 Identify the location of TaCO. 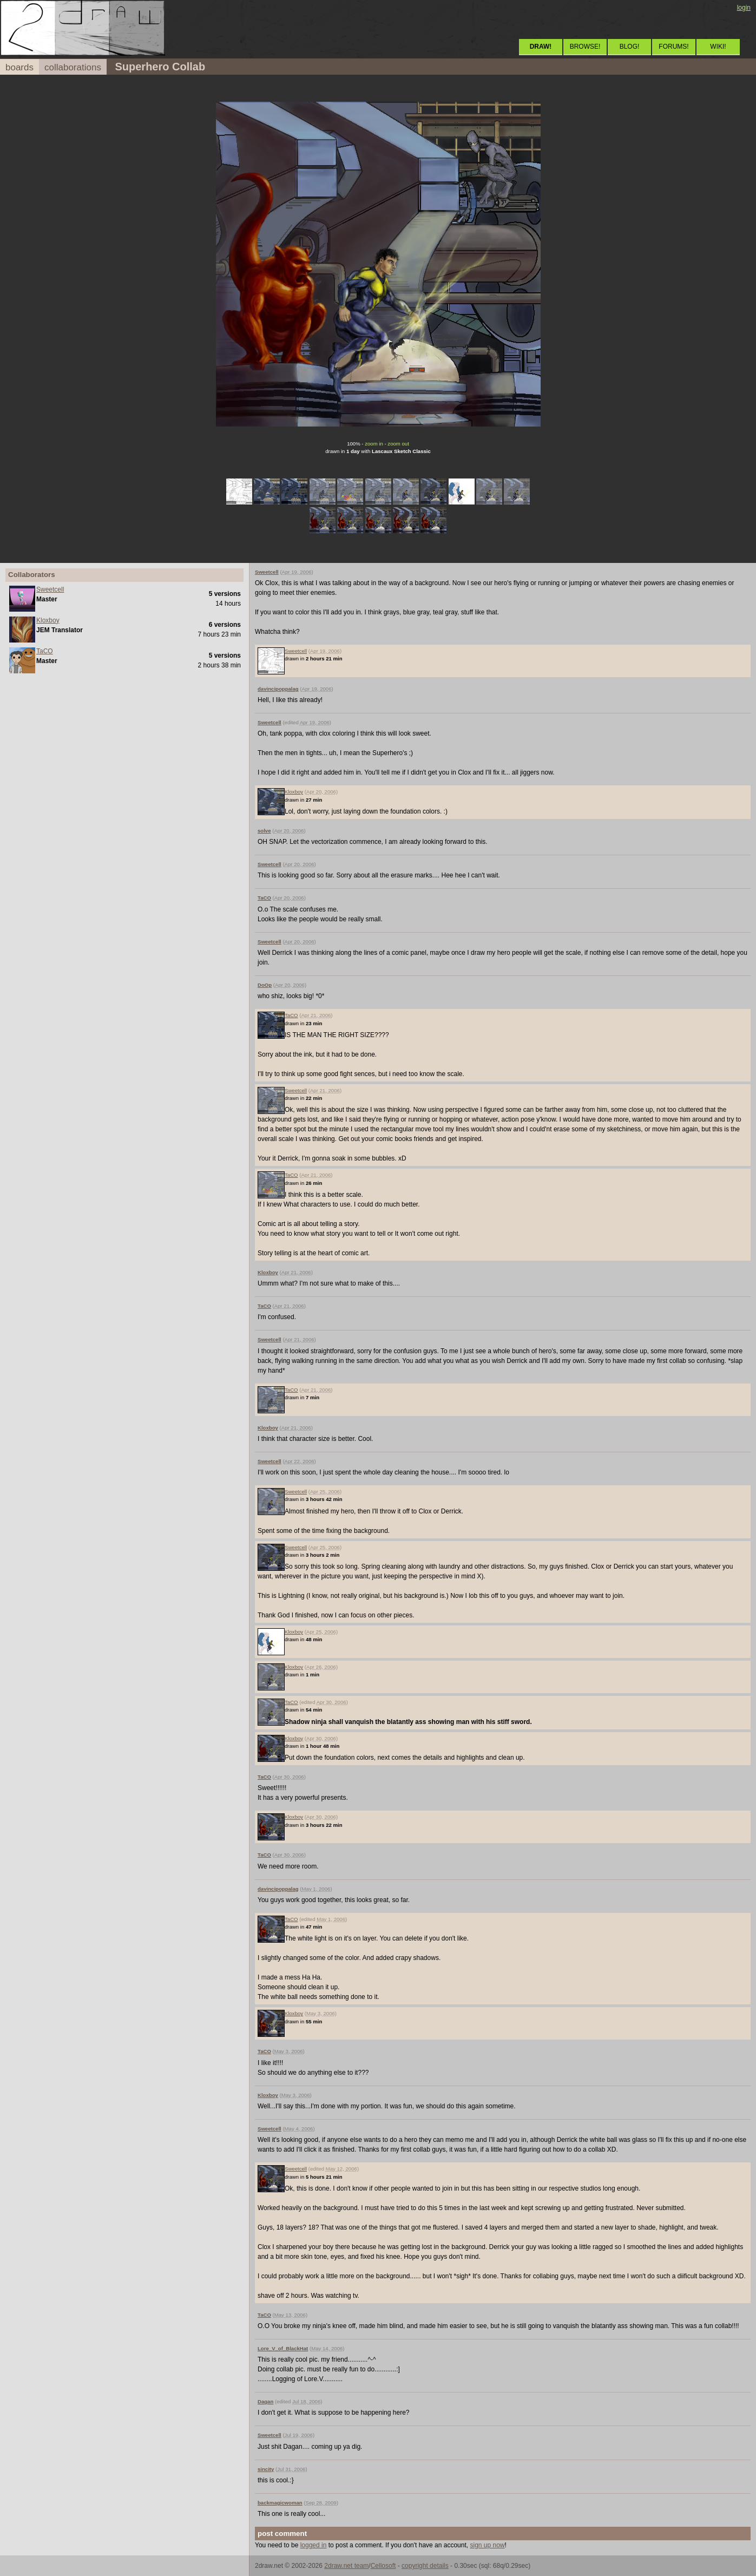
(44, 651).